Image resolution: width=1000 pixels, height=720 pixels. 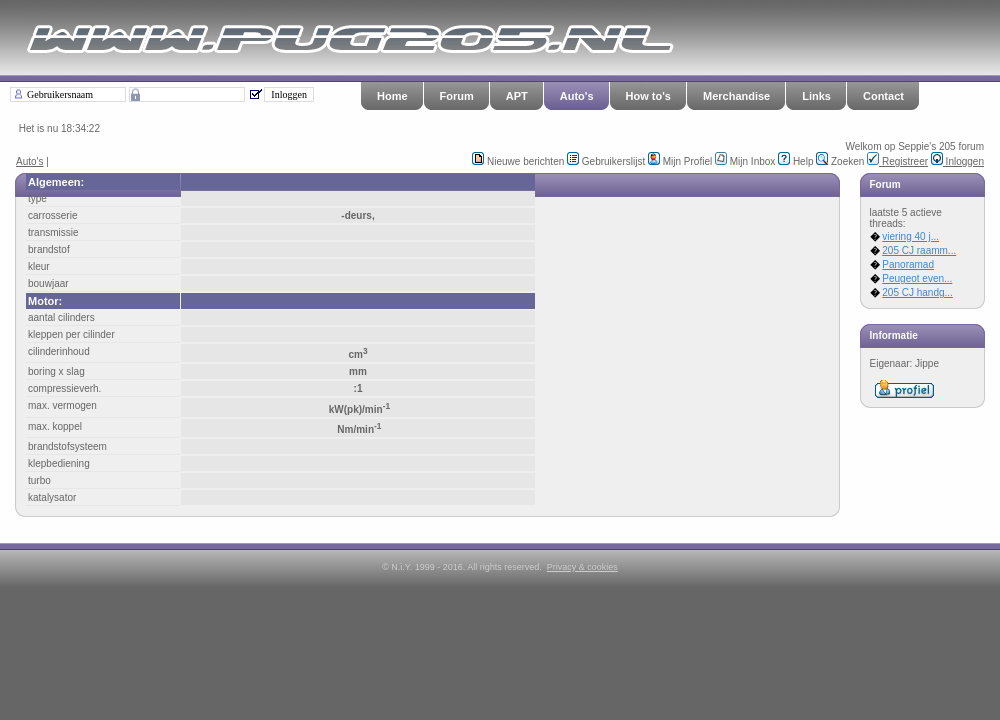 I want to click on Panoramad, so click(x=908, y=264).